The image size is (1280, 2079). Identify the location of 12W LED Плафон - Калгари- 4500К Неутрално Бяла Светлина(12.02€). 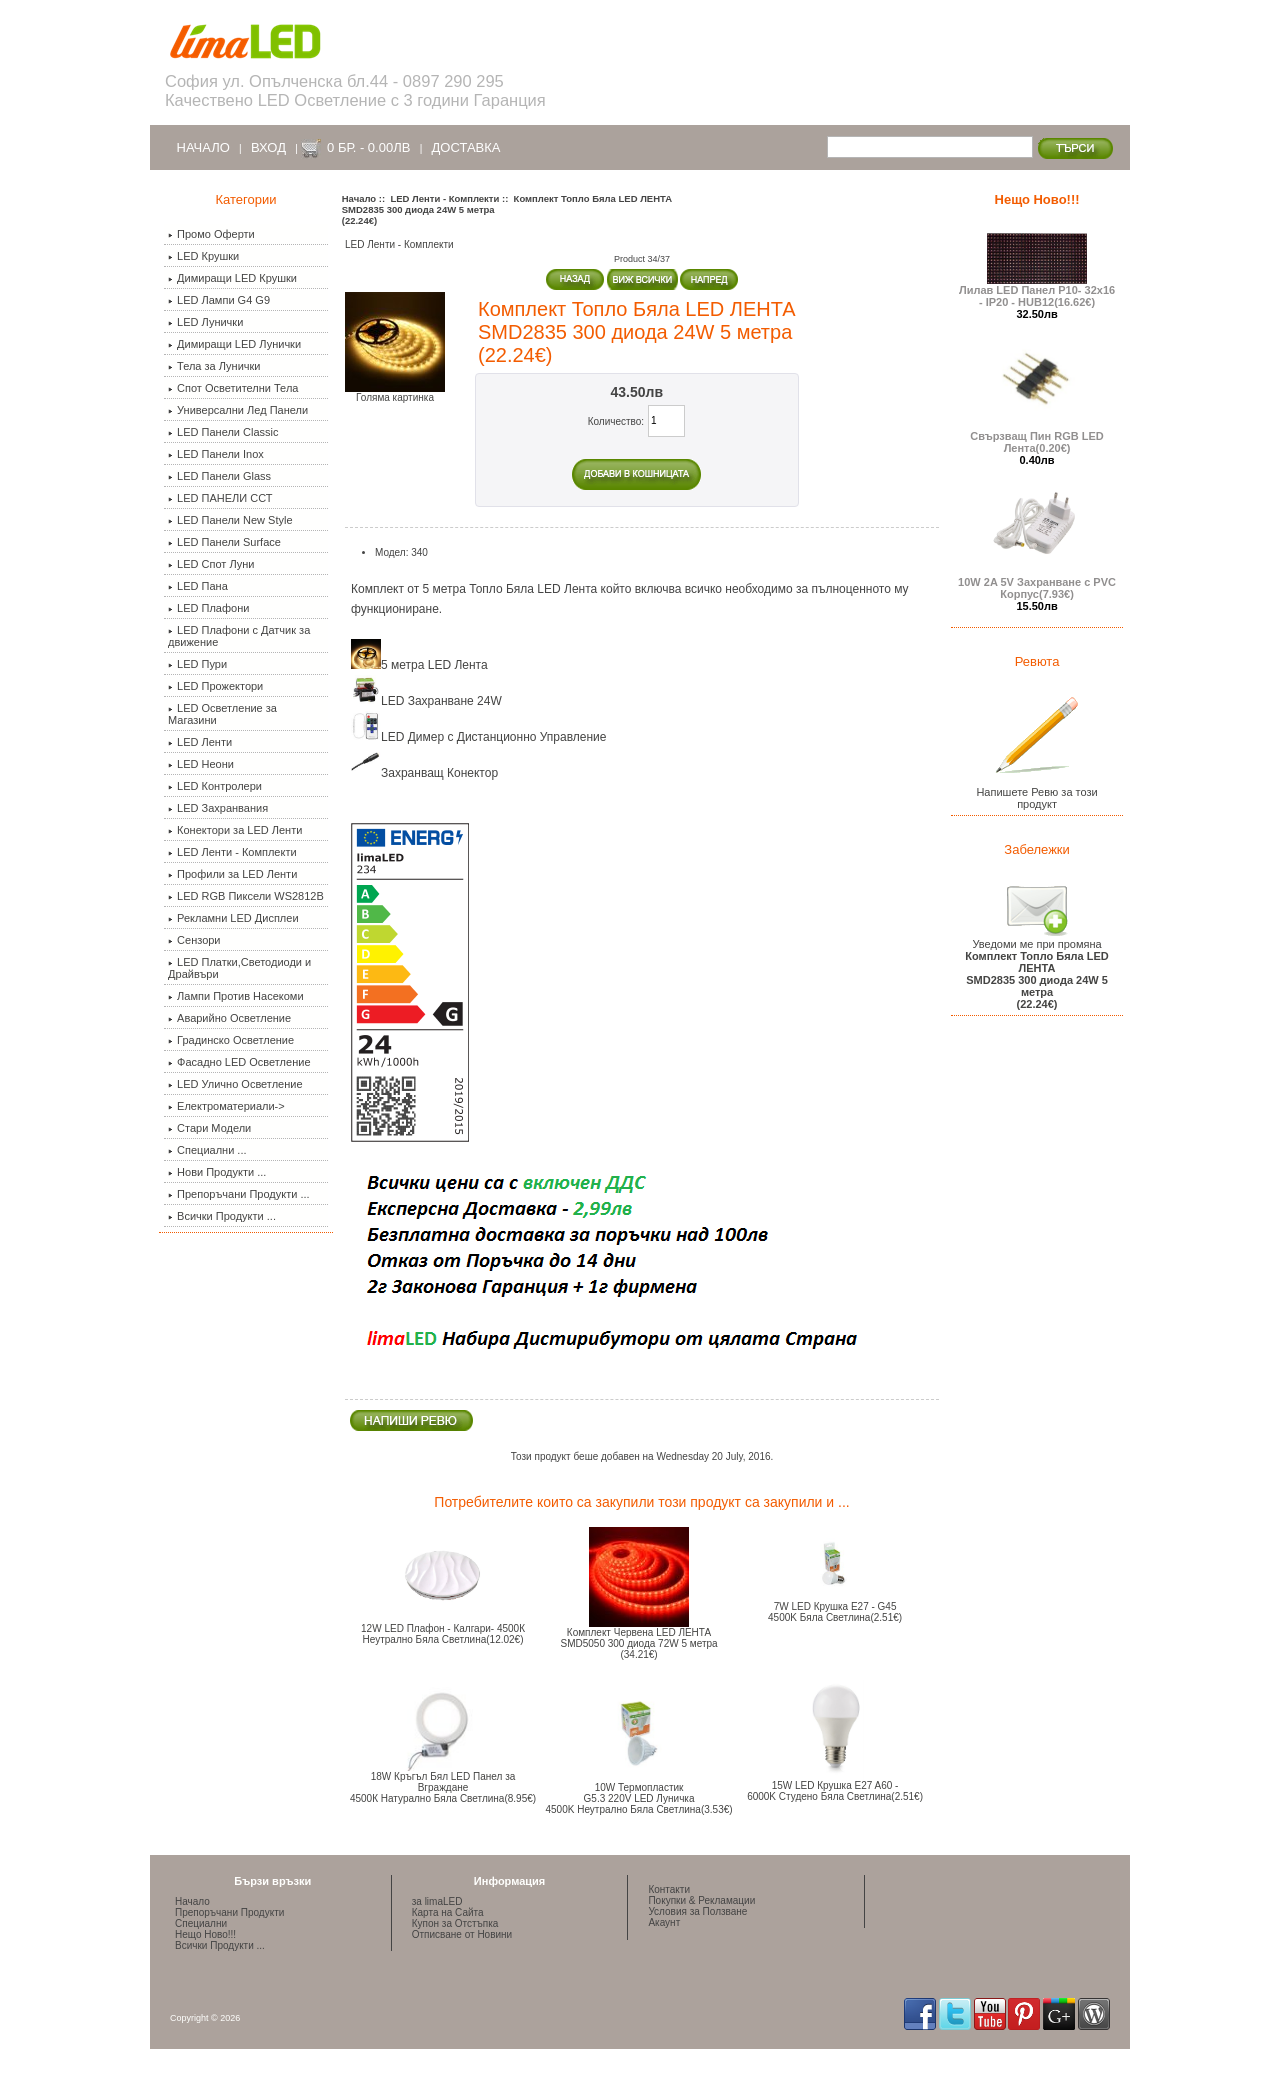
(443, 1634).